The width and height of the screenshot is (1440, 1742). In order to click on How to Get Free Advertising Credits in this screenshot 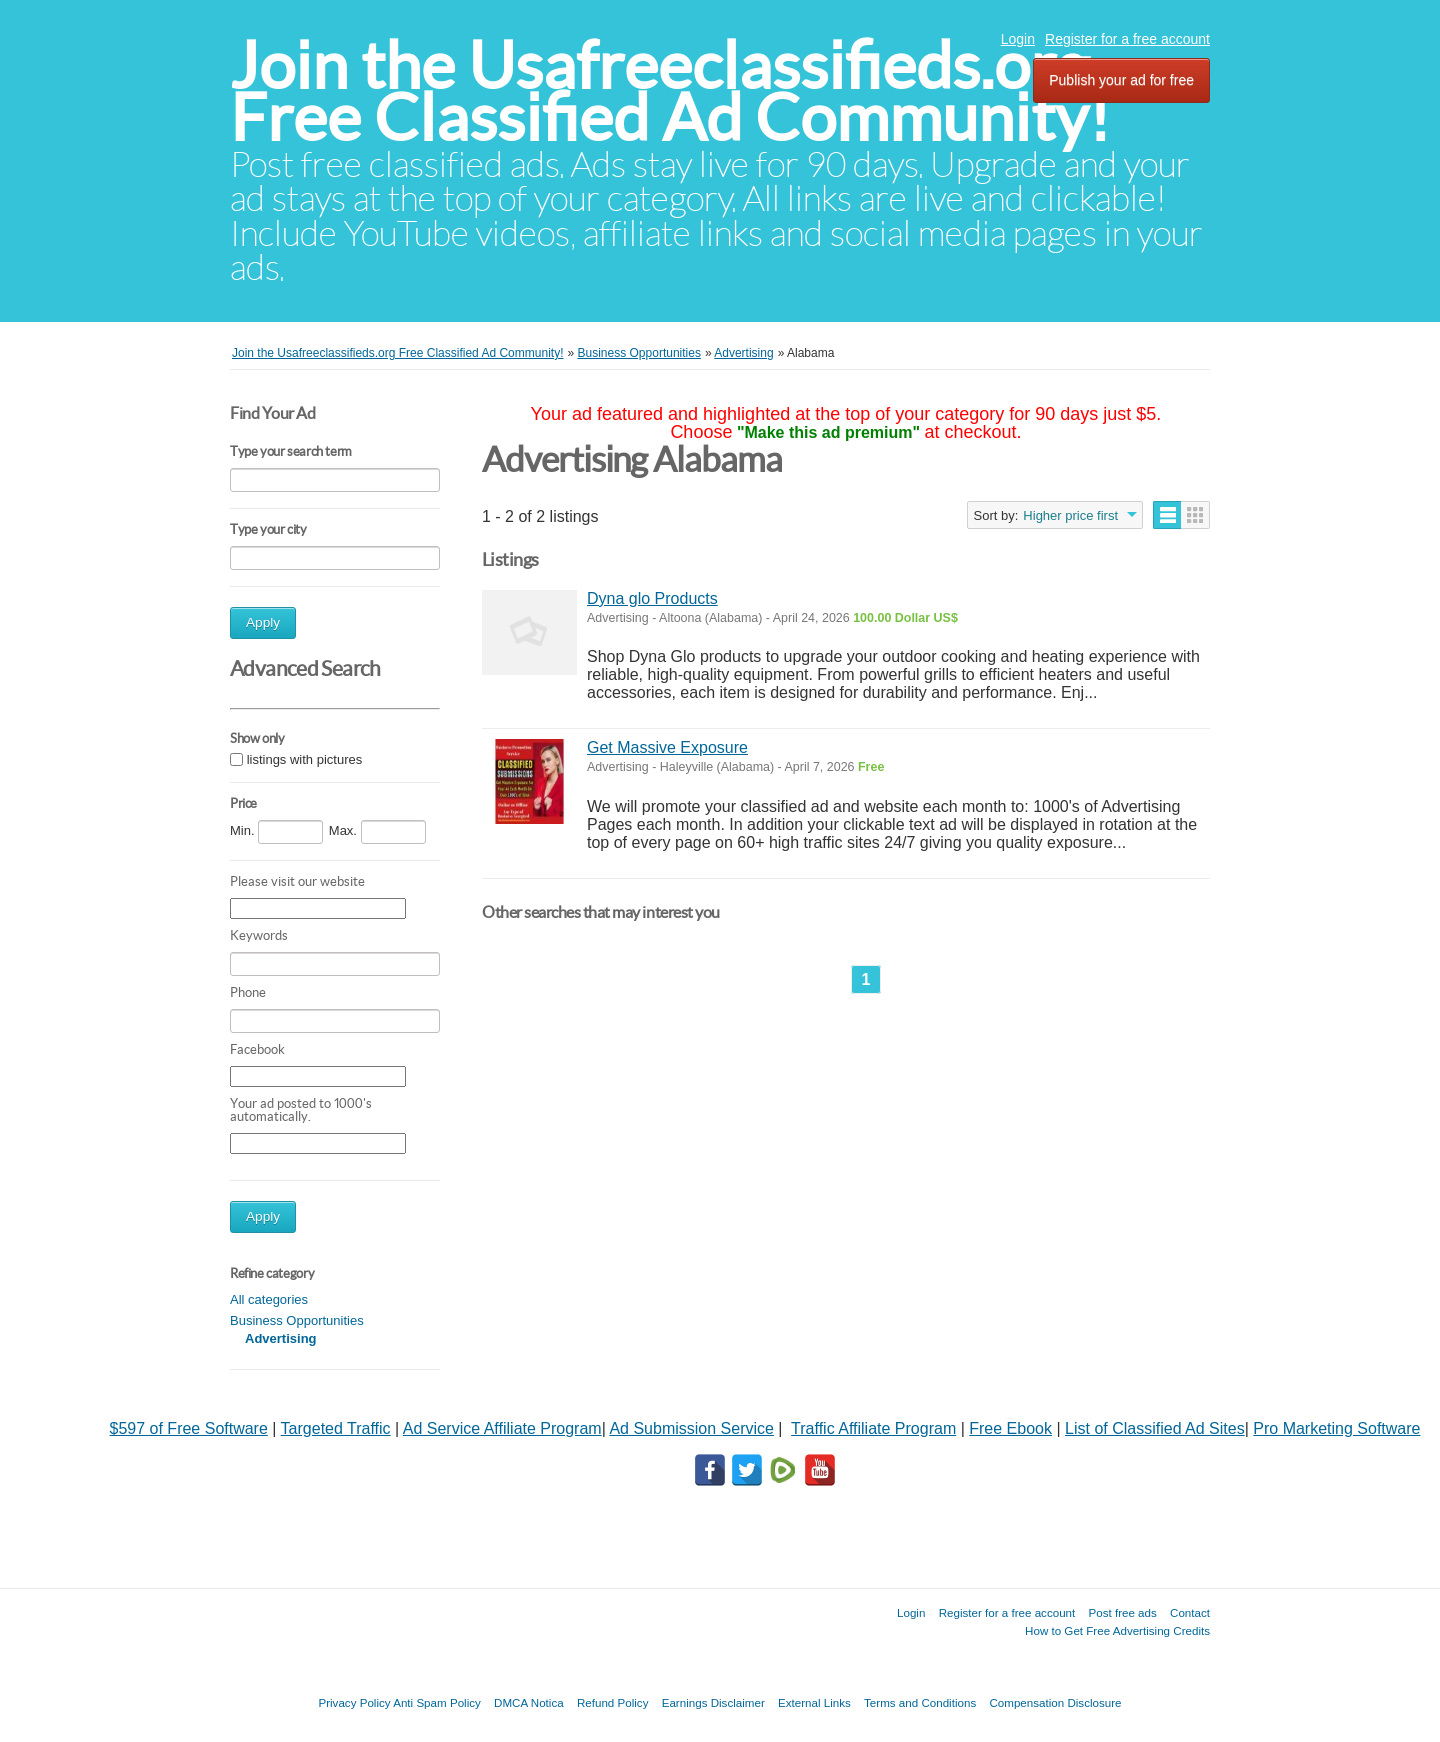, I will do `click(1117, 1630)`.